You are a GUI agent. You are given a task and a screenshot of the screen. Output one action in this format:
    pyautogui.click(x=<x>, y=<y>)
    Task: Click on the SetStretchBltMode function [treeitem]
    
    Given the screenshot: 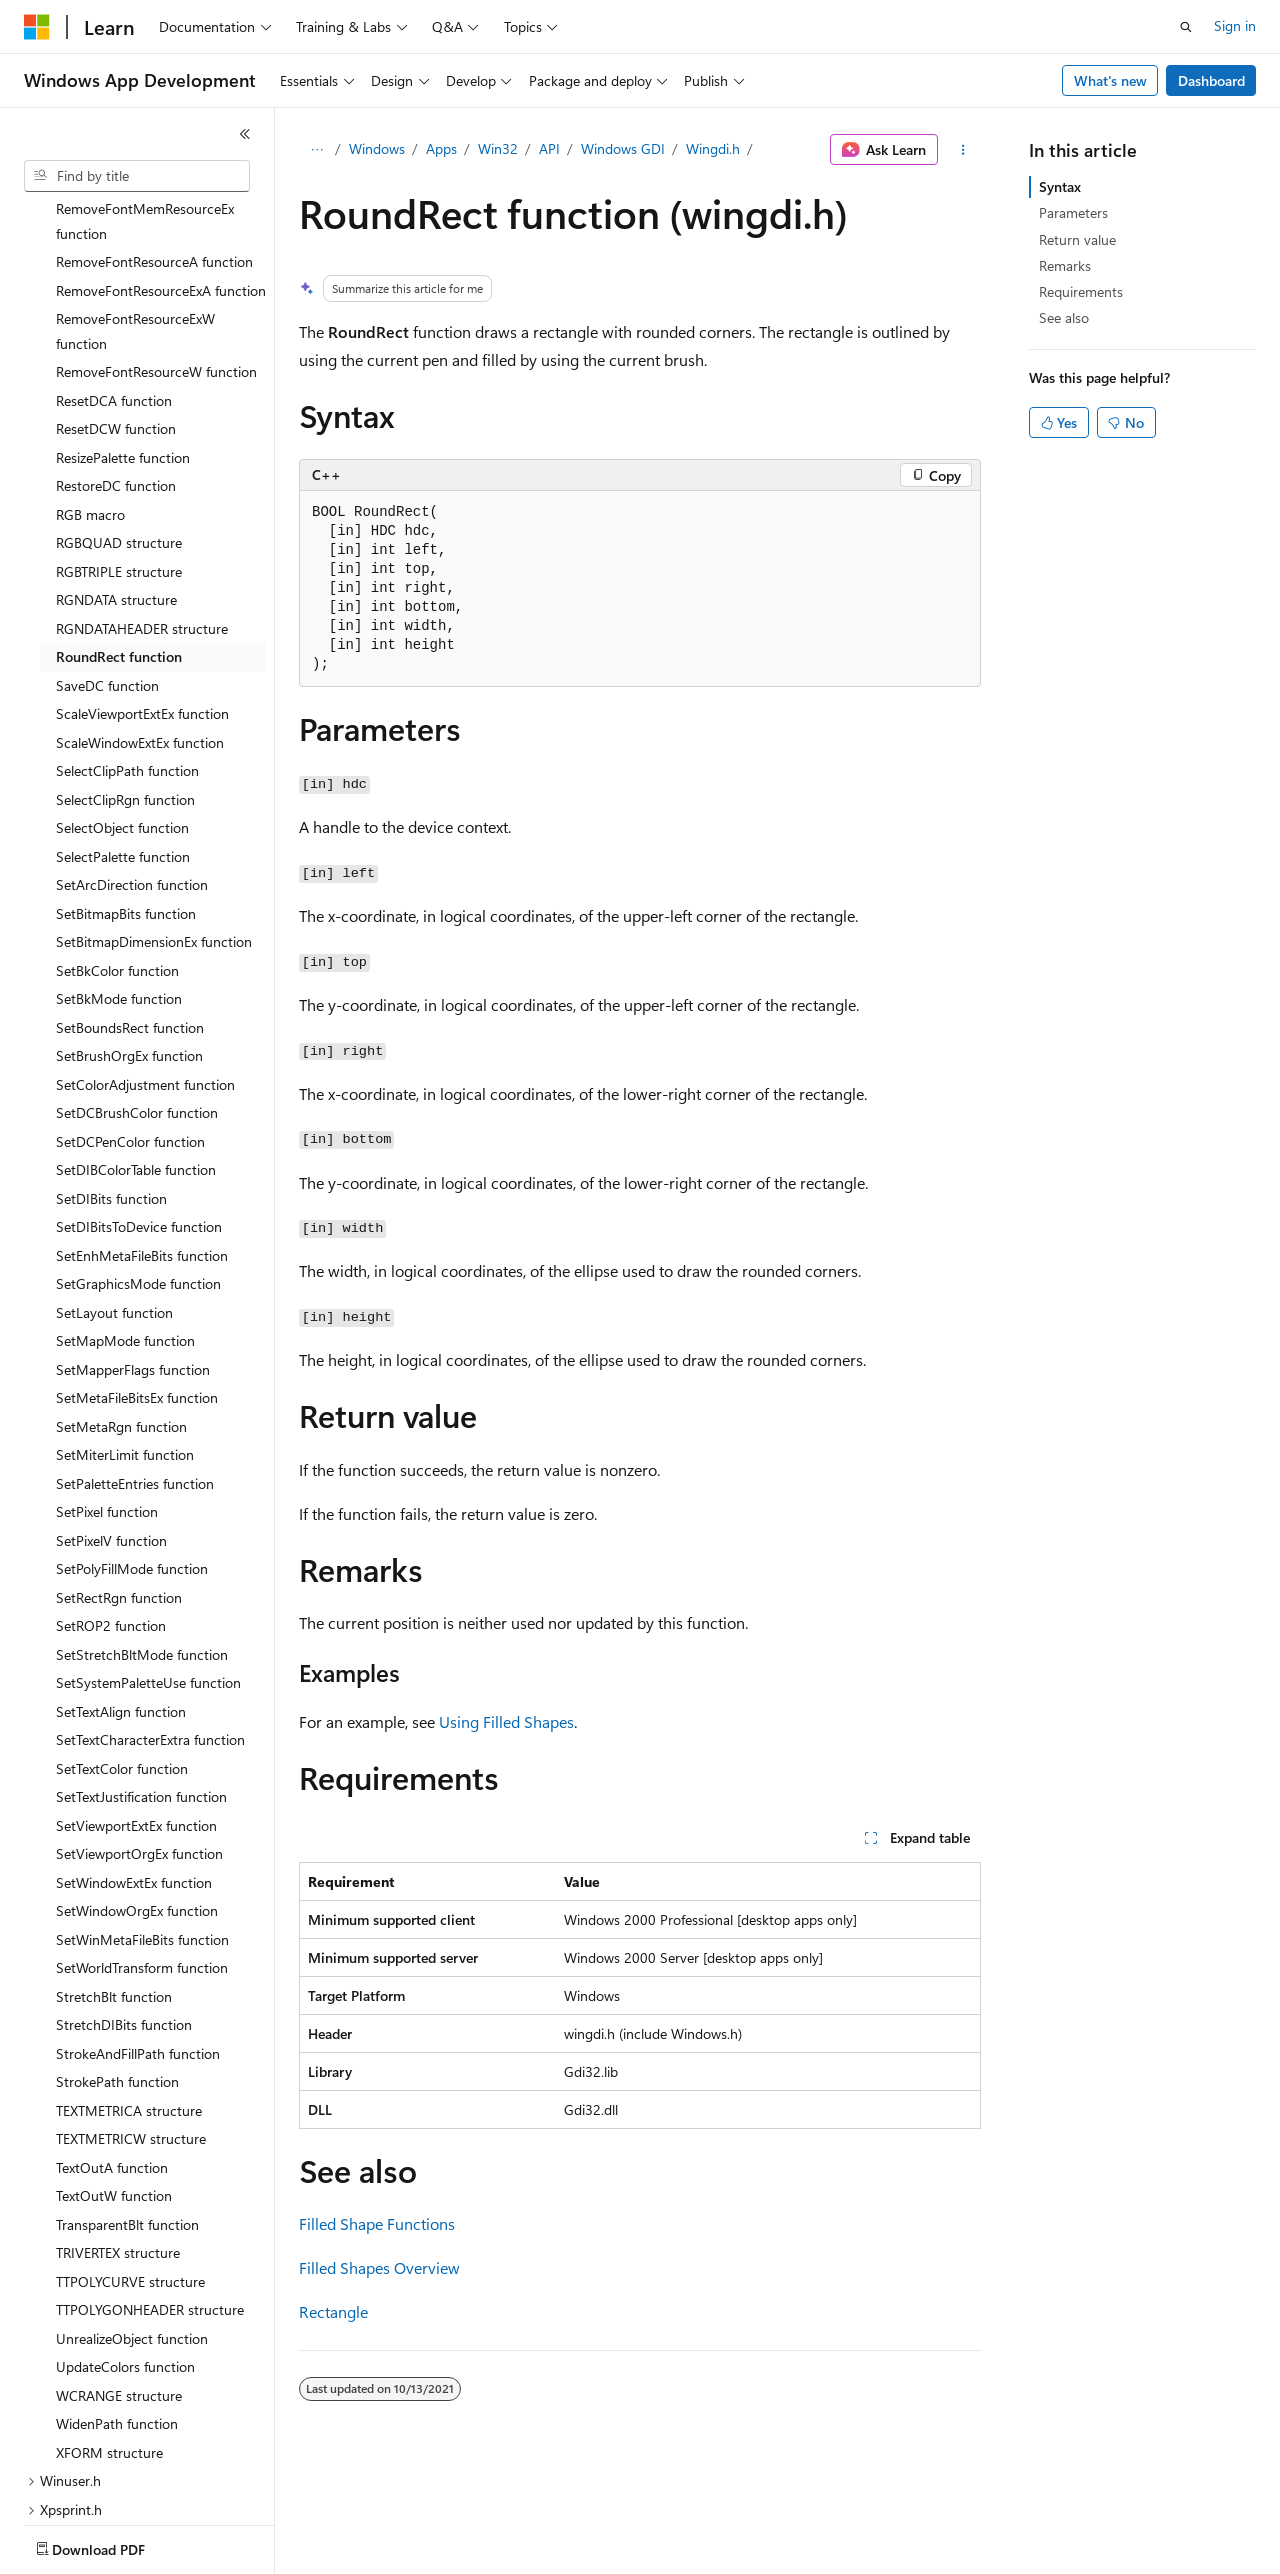 What is the action you would take?
    pyautogui.click(x=142, y=1537)
    